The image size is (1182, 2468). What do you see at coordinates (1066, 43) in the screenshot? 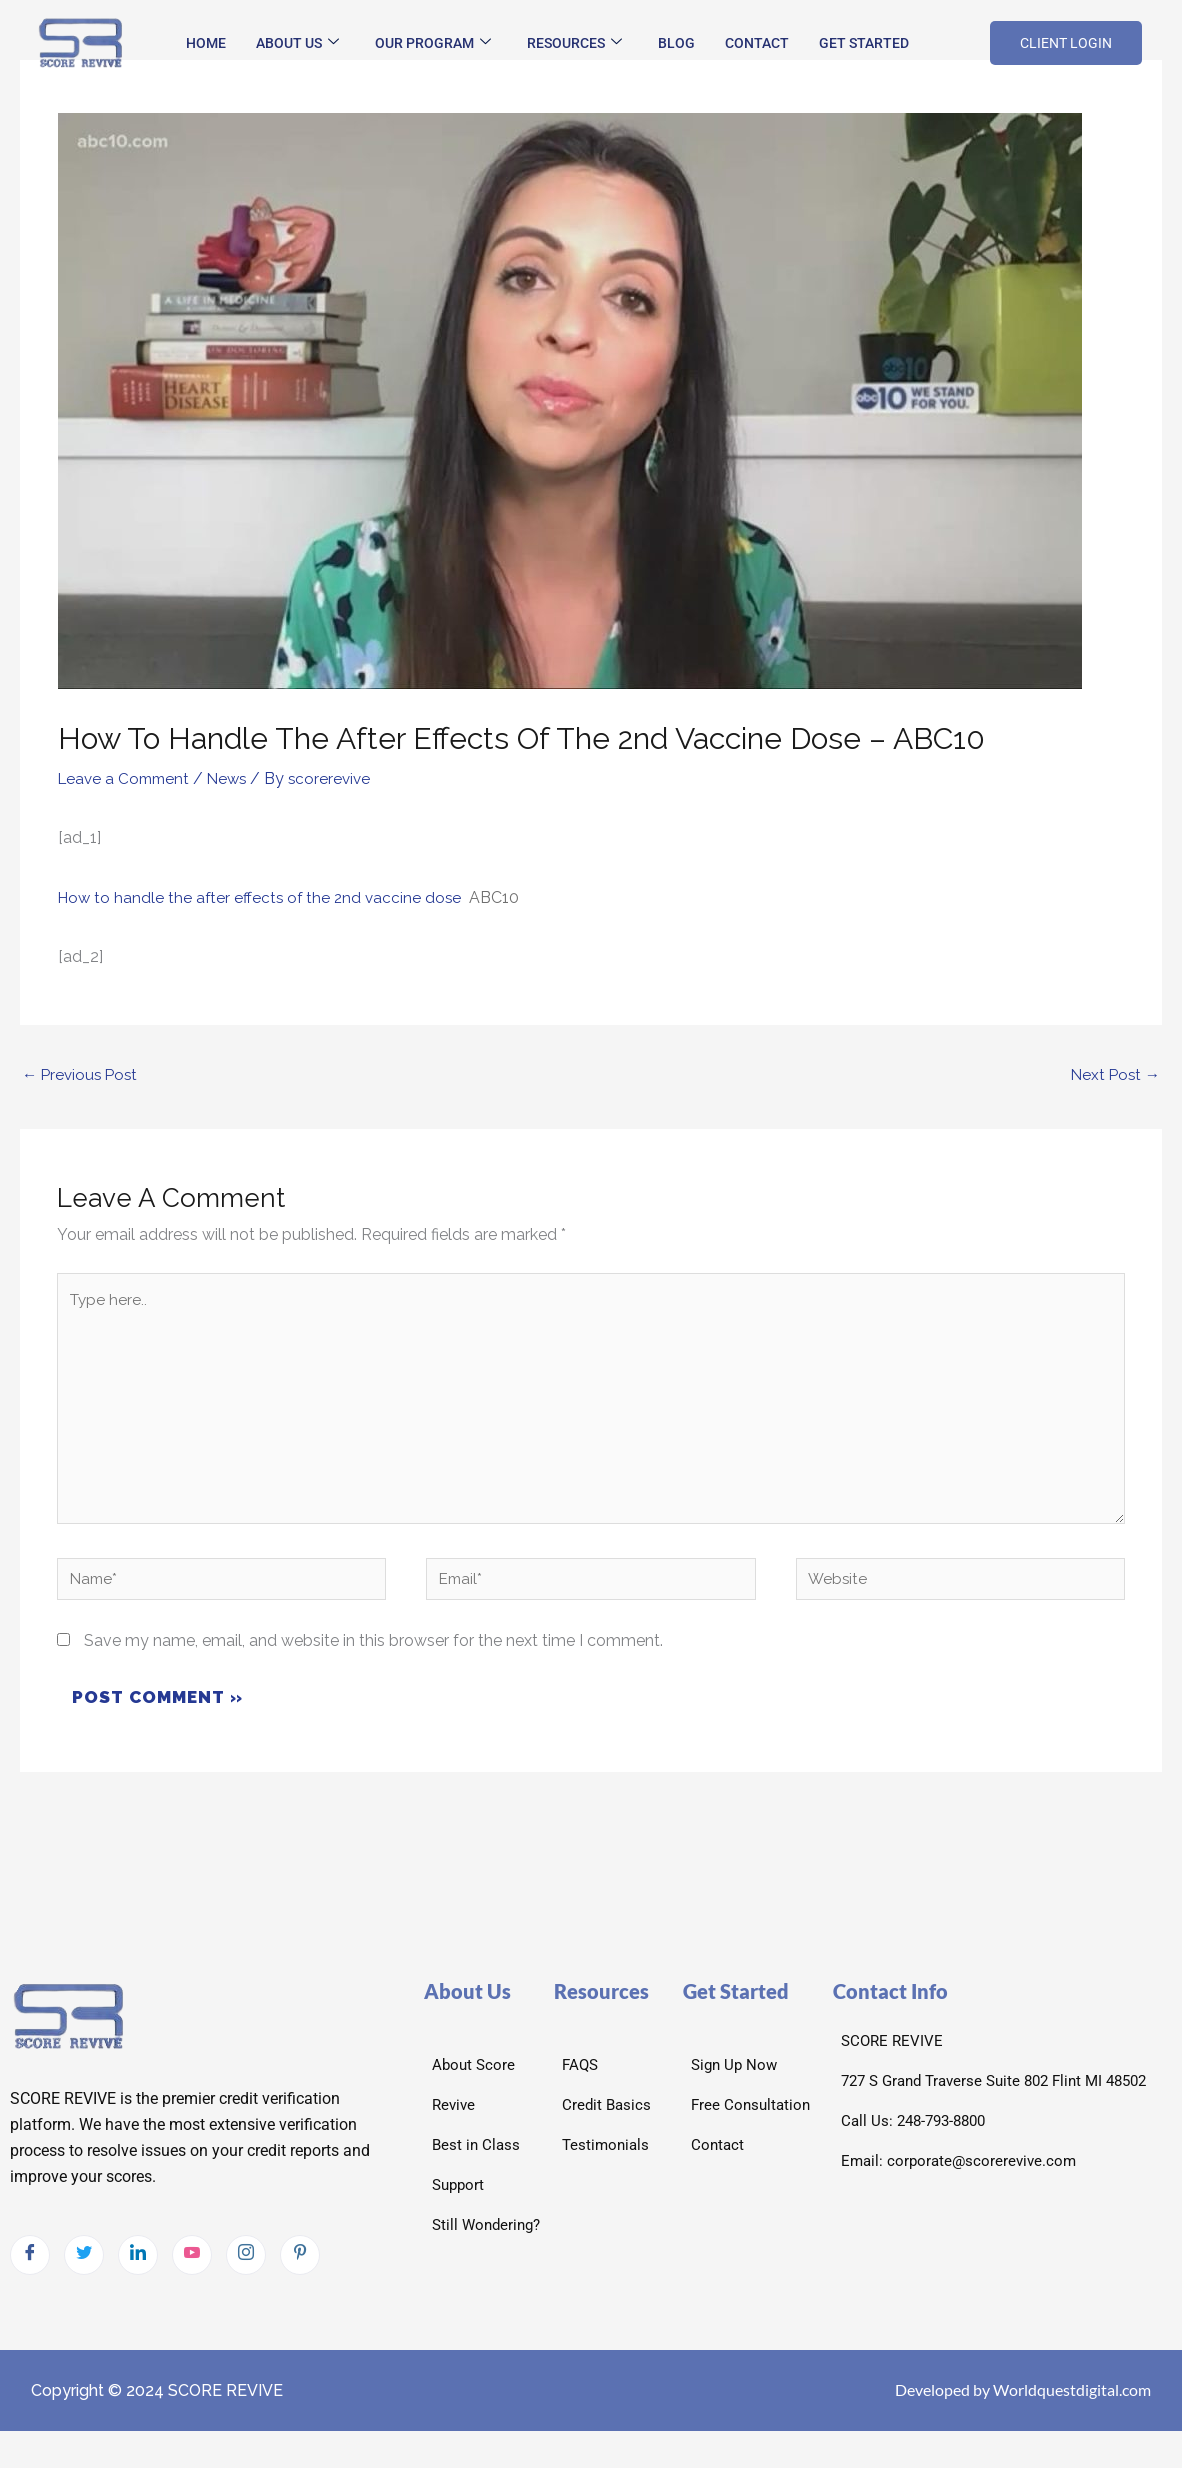
I see `CLIENT LOGIN` at bounding box center [1066, 43].